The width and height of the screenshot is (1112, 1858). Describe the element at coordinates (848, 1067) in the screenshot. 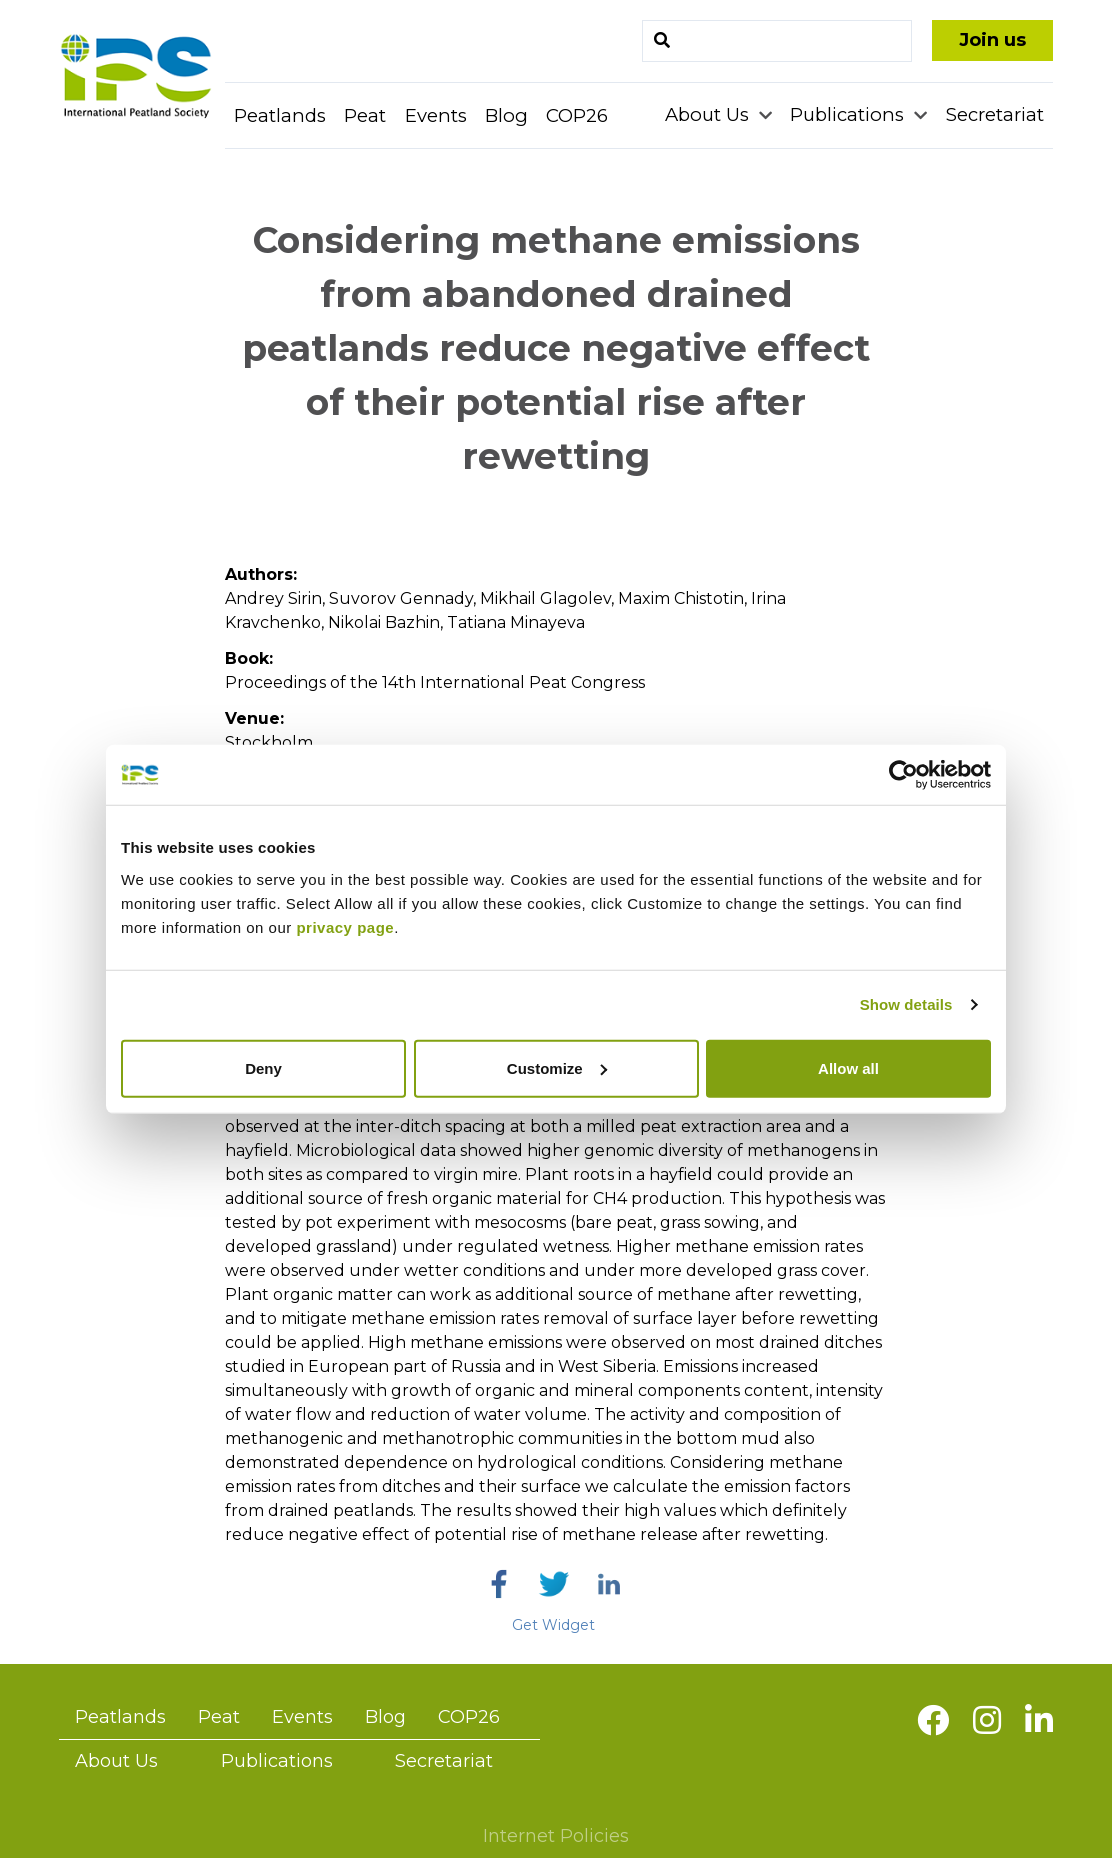

I see `Allow all` at that location.